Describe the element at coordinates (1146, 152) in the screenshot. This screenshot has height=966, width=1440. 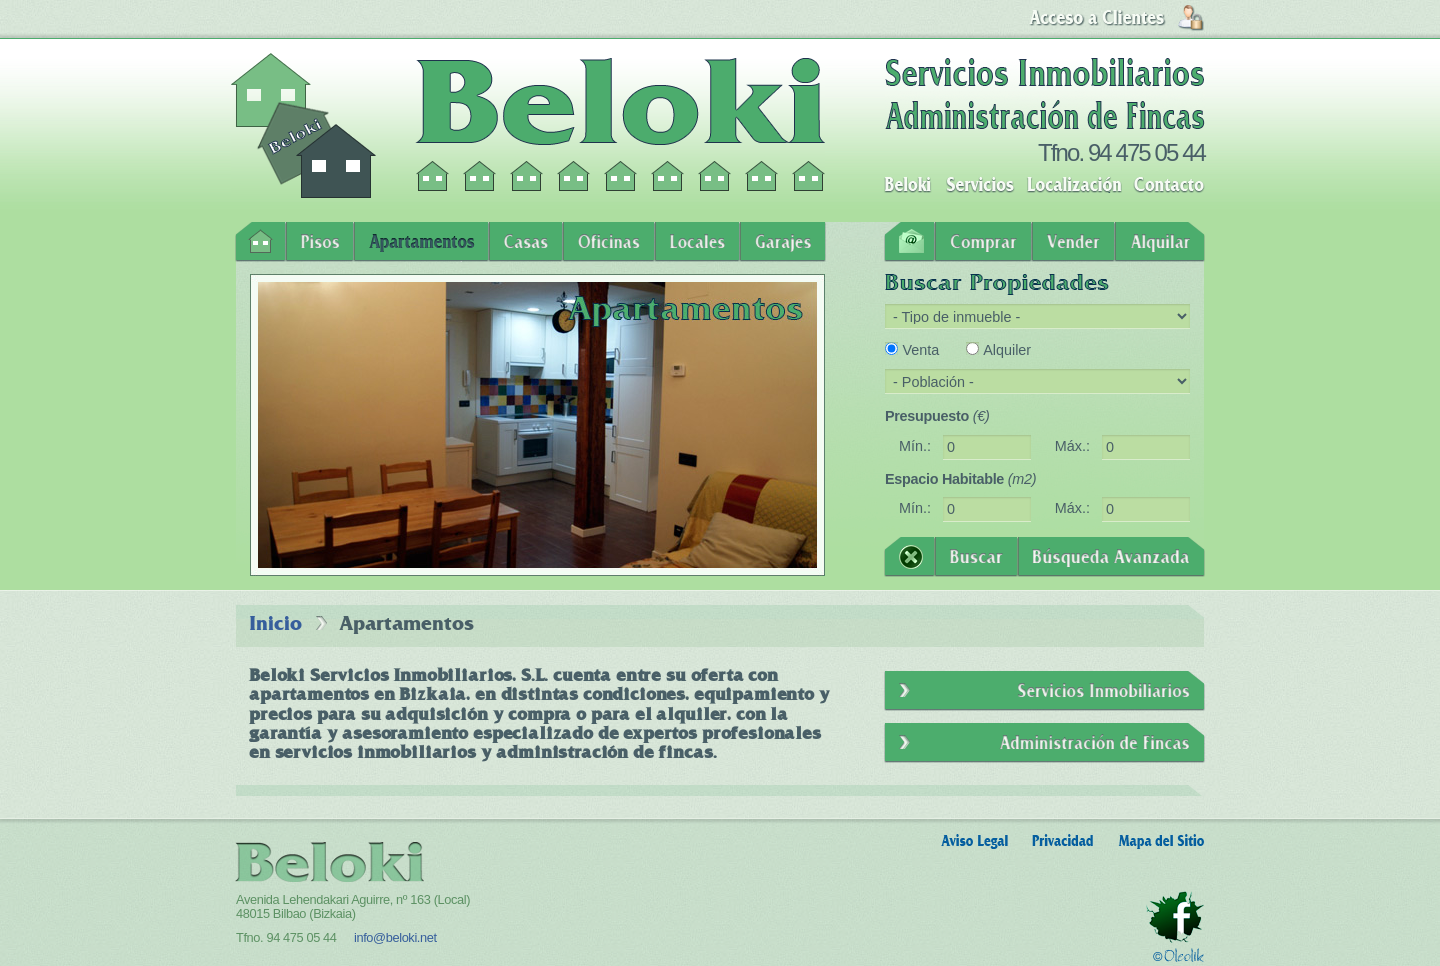
I see `94 475 05 44` at that location.